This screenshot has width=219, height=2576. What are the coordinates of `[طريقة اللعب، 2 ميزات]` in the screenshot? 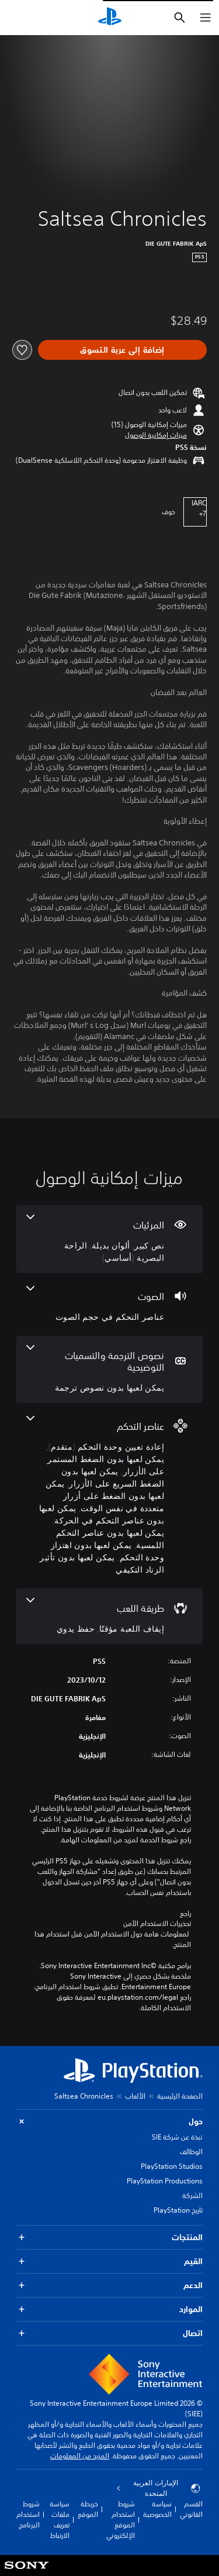 It's located at (109, 1616).